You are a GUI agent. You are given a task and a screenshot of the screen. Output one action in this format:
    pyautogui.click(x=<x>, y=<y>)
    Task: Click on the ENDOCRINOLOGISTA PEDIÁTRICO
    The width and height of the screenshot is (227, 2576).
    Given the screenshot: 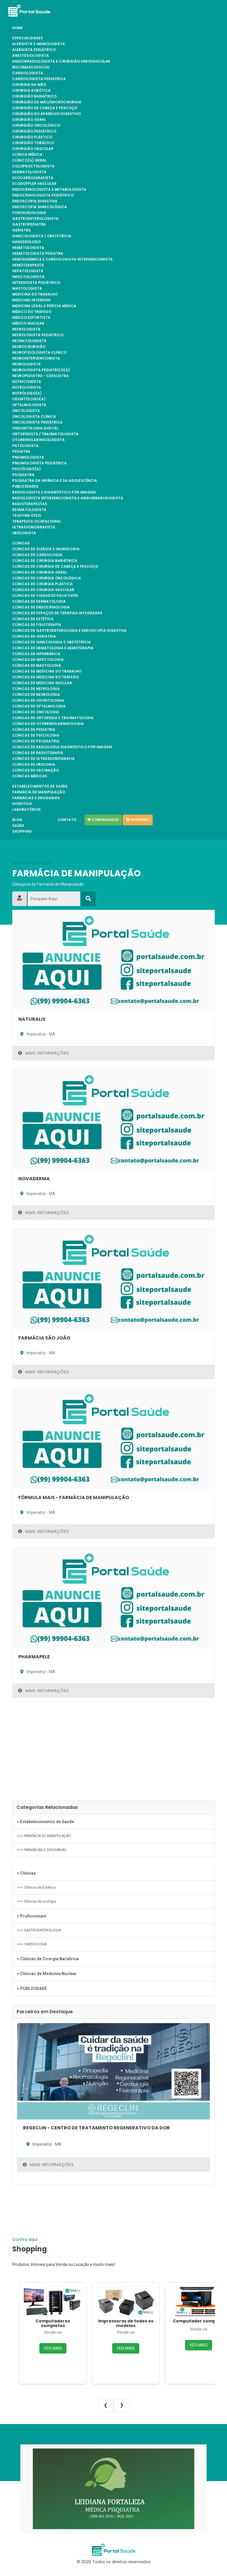 What is the action you would take?
    pyautogui.click(x=43, y=195)
    